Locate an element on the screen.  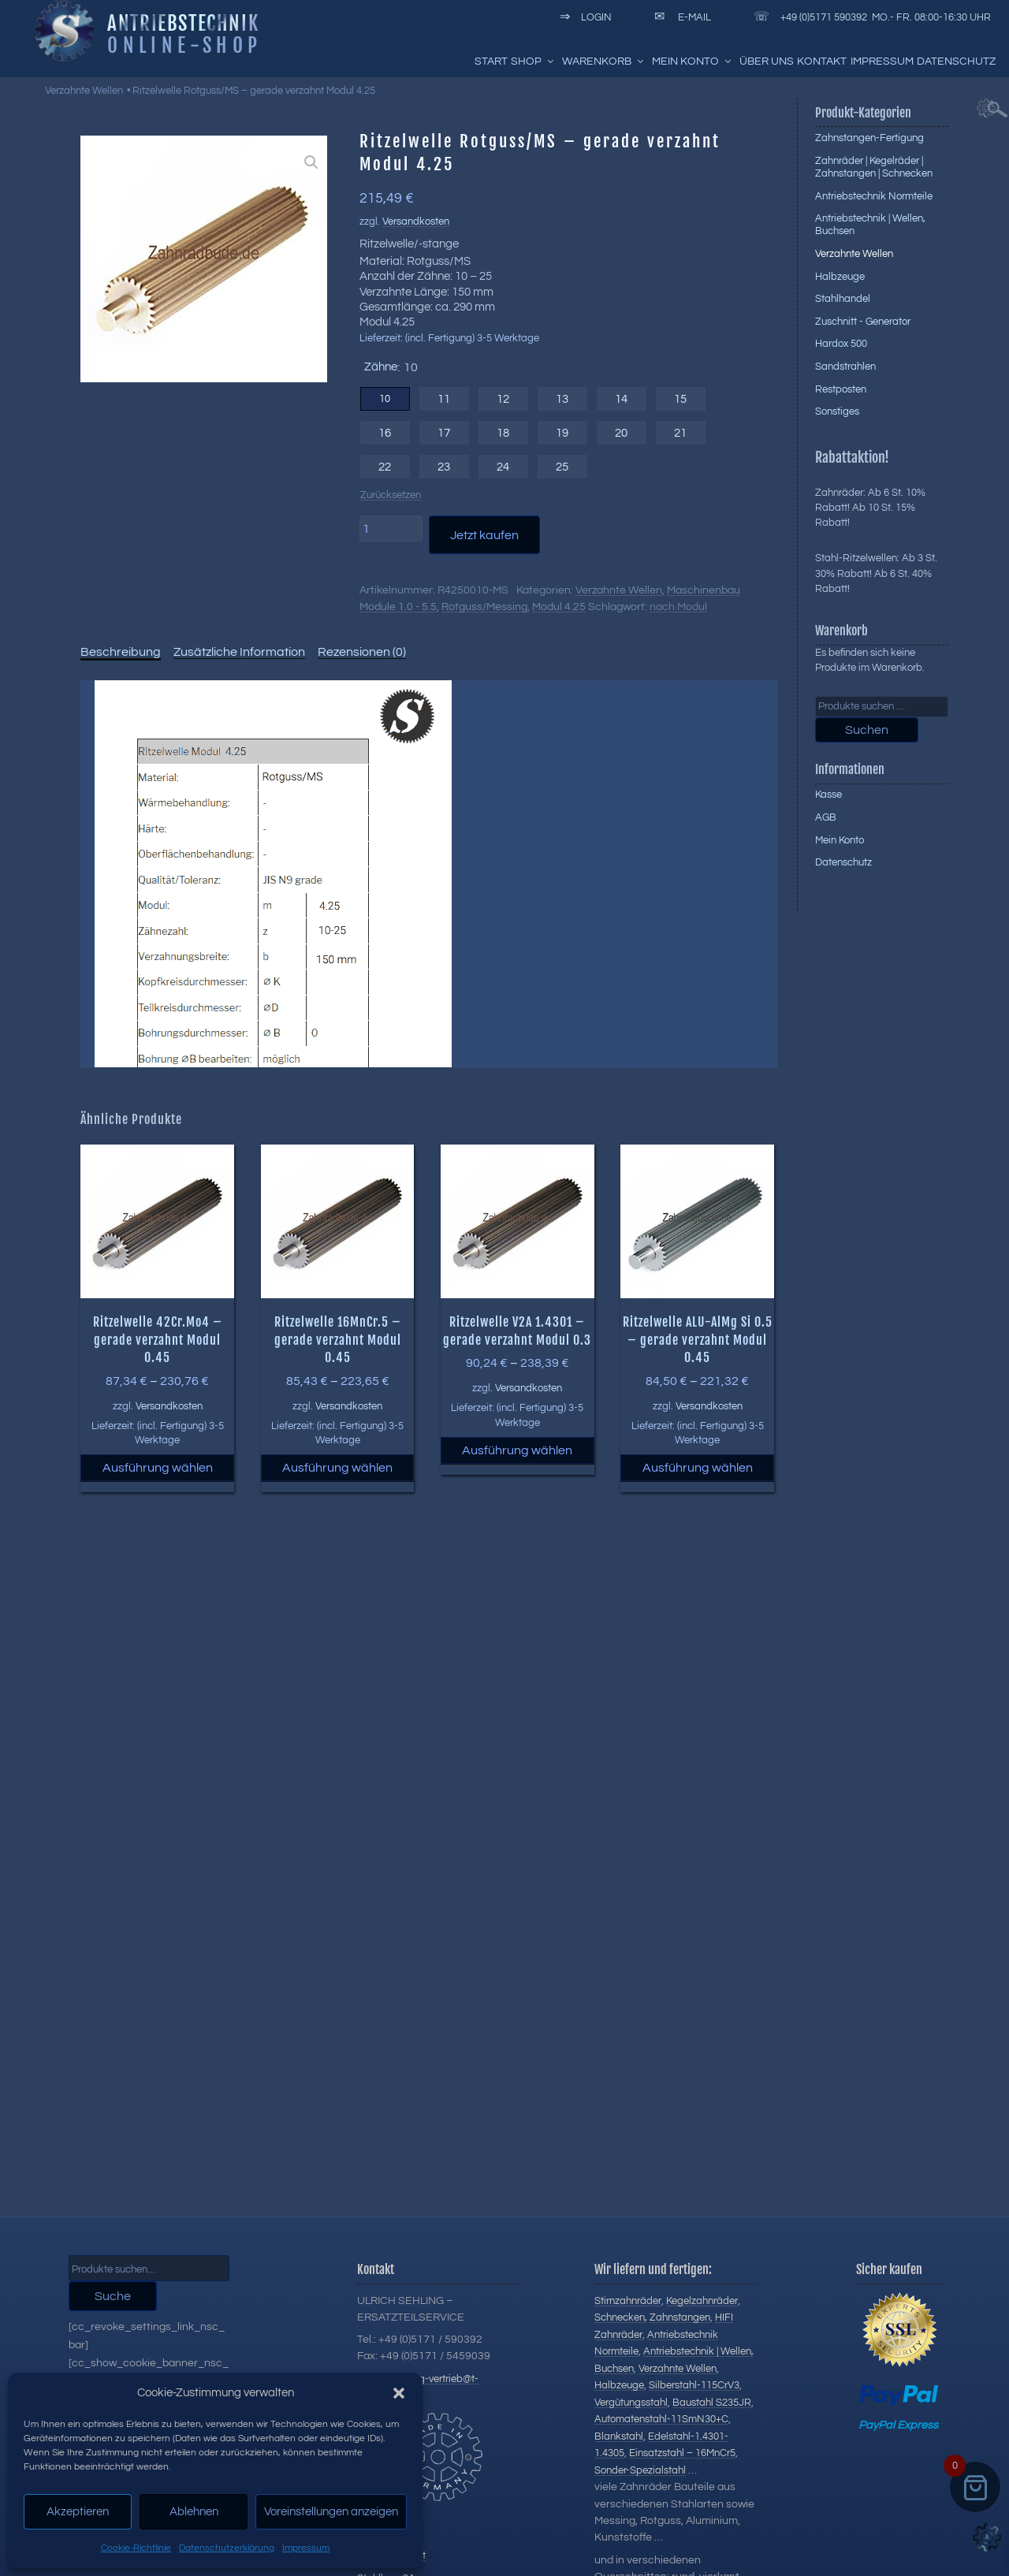
Kasse is located at coordinates (828, 794).